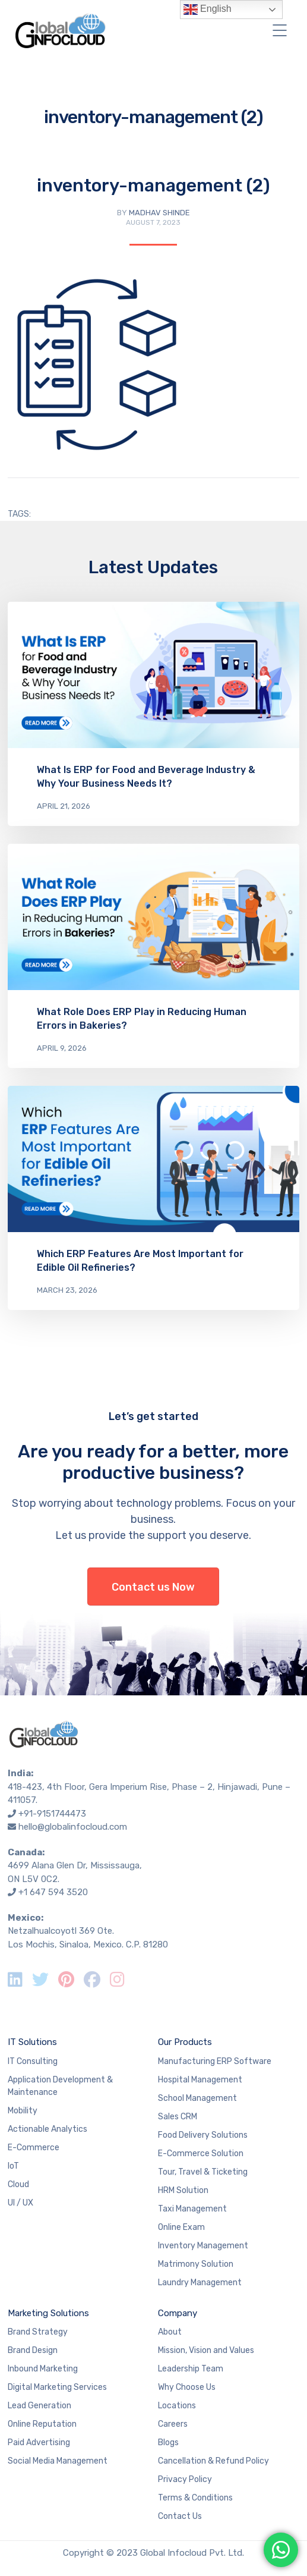 The height and width of the screenshot is (2576, 307). I want to click on IT Consulting, so click(33, 2061).